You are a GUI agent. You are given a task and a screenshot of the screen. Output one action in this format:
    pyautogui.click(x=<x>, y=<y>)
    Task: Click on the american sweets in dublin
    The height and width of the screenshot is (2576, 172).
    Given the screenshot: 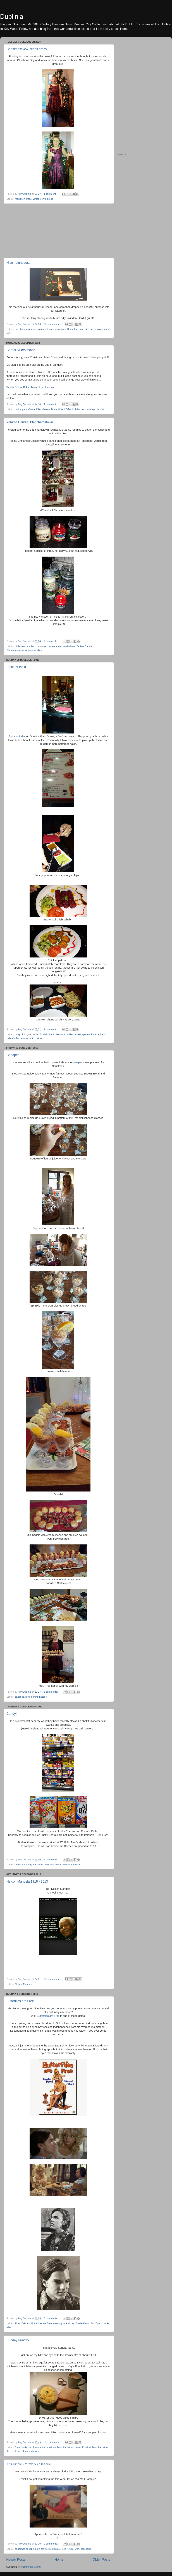 What is the action you would take?
    pyautogui.click(x=58, y=1864)
    